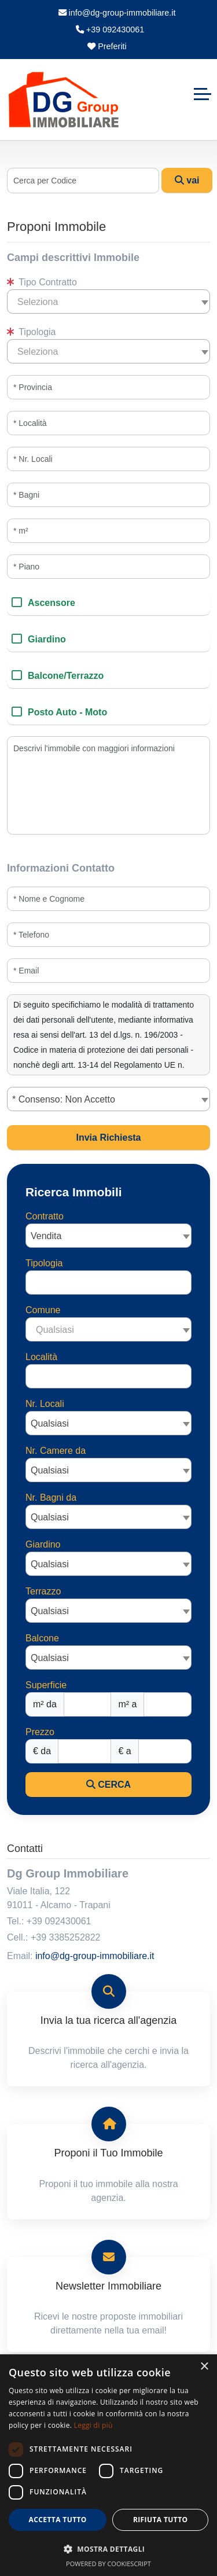 Image resolution: width=217 pixels, height=2576 pixels. Describe the element at coordinates (55, 1451) in the screenshot. I see `Nr. Camere da` at that location.